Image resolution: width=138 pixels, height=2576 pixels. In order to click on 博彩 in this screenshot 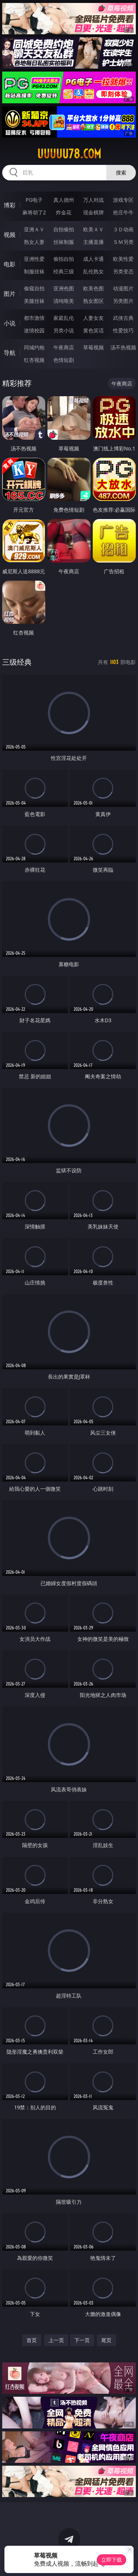, I will do `click(9, 205)`.